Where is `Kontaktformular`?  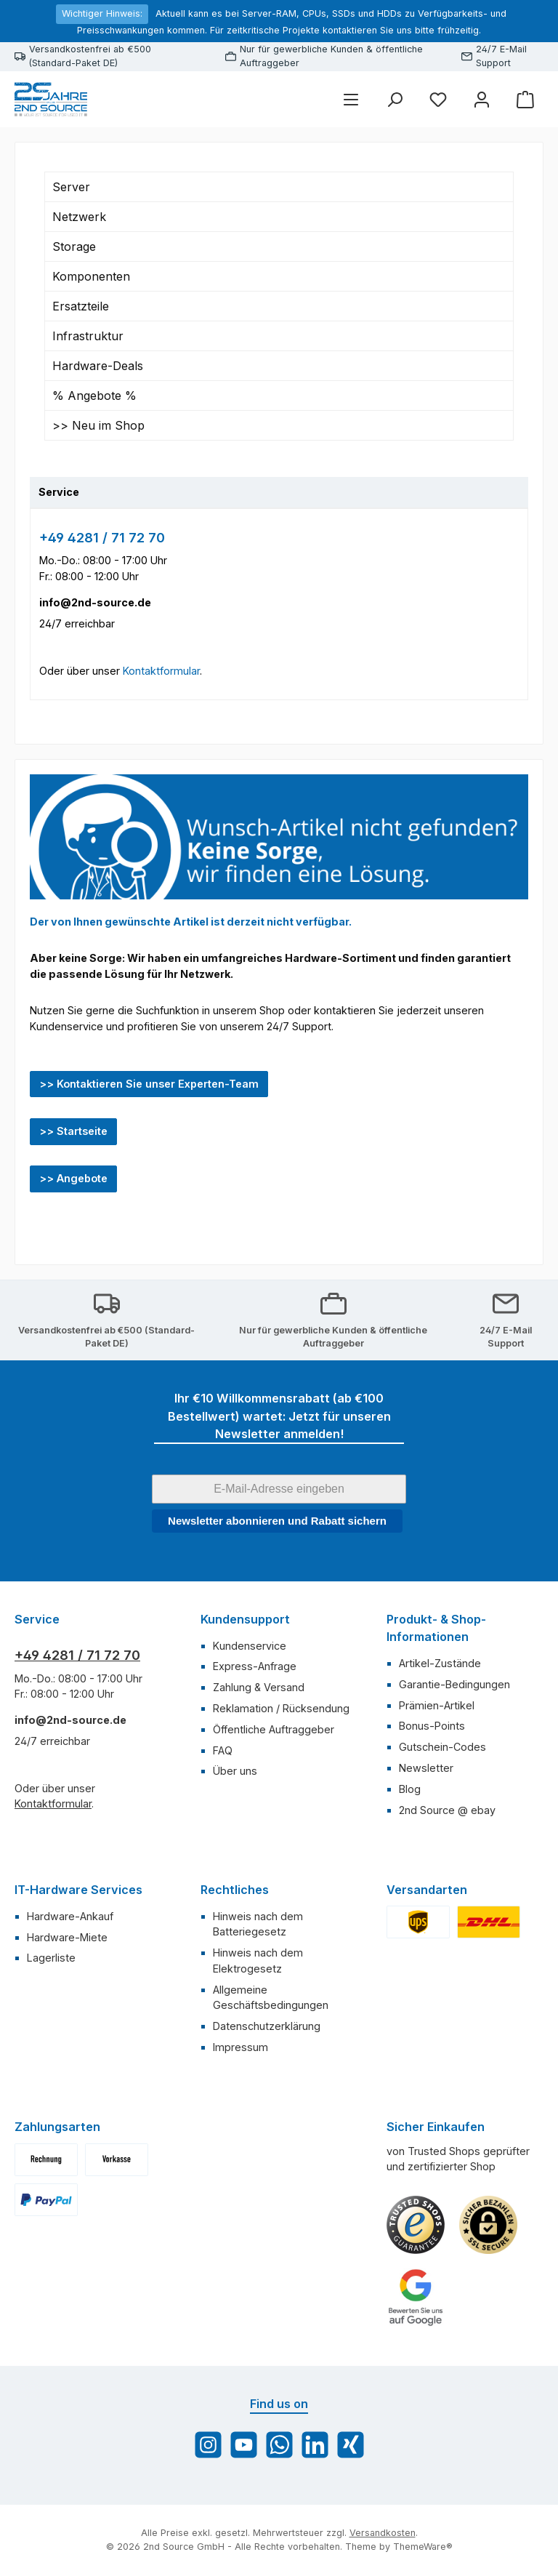 Kontaktformular is located at coordinates (161, 671).